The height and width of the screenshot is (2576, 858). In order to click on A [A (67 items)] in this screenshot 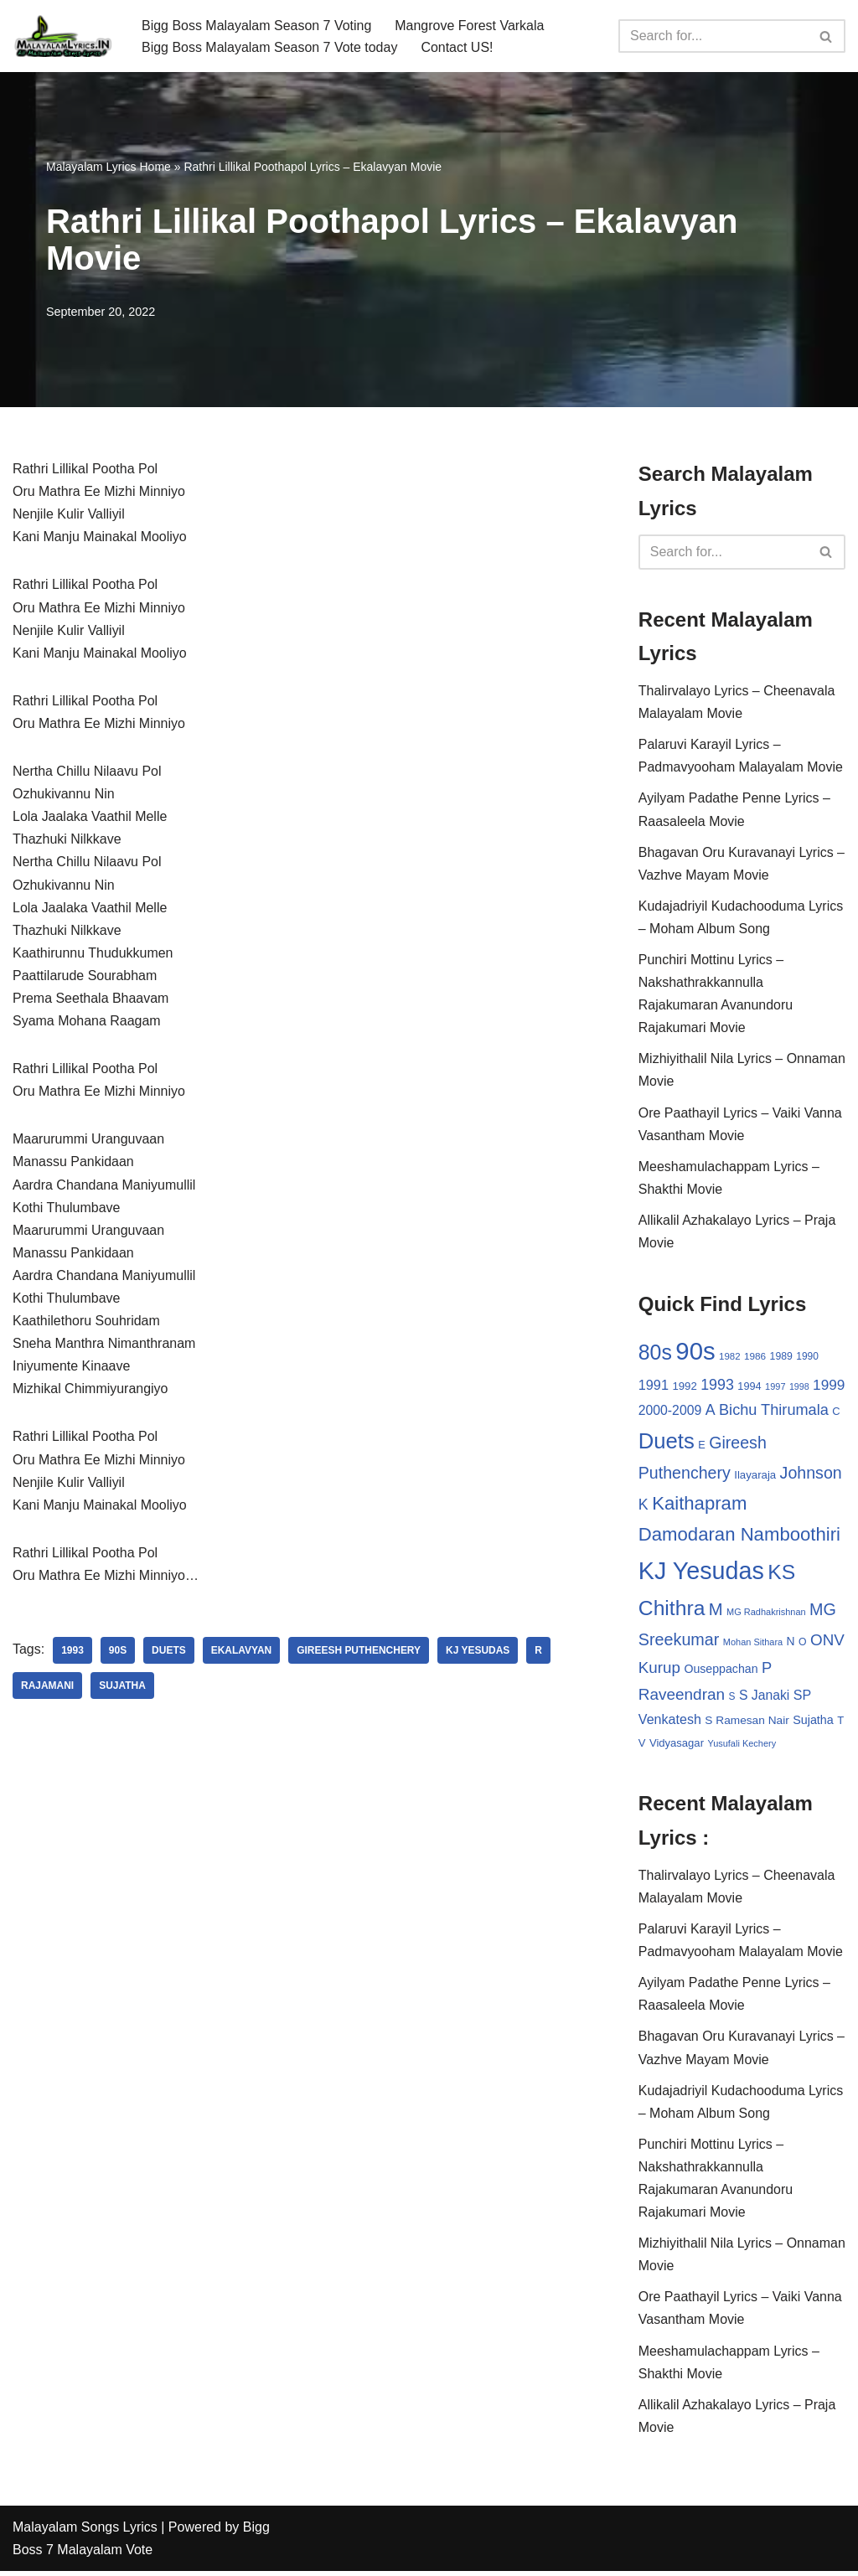, I will do `click(711, 1411)`.